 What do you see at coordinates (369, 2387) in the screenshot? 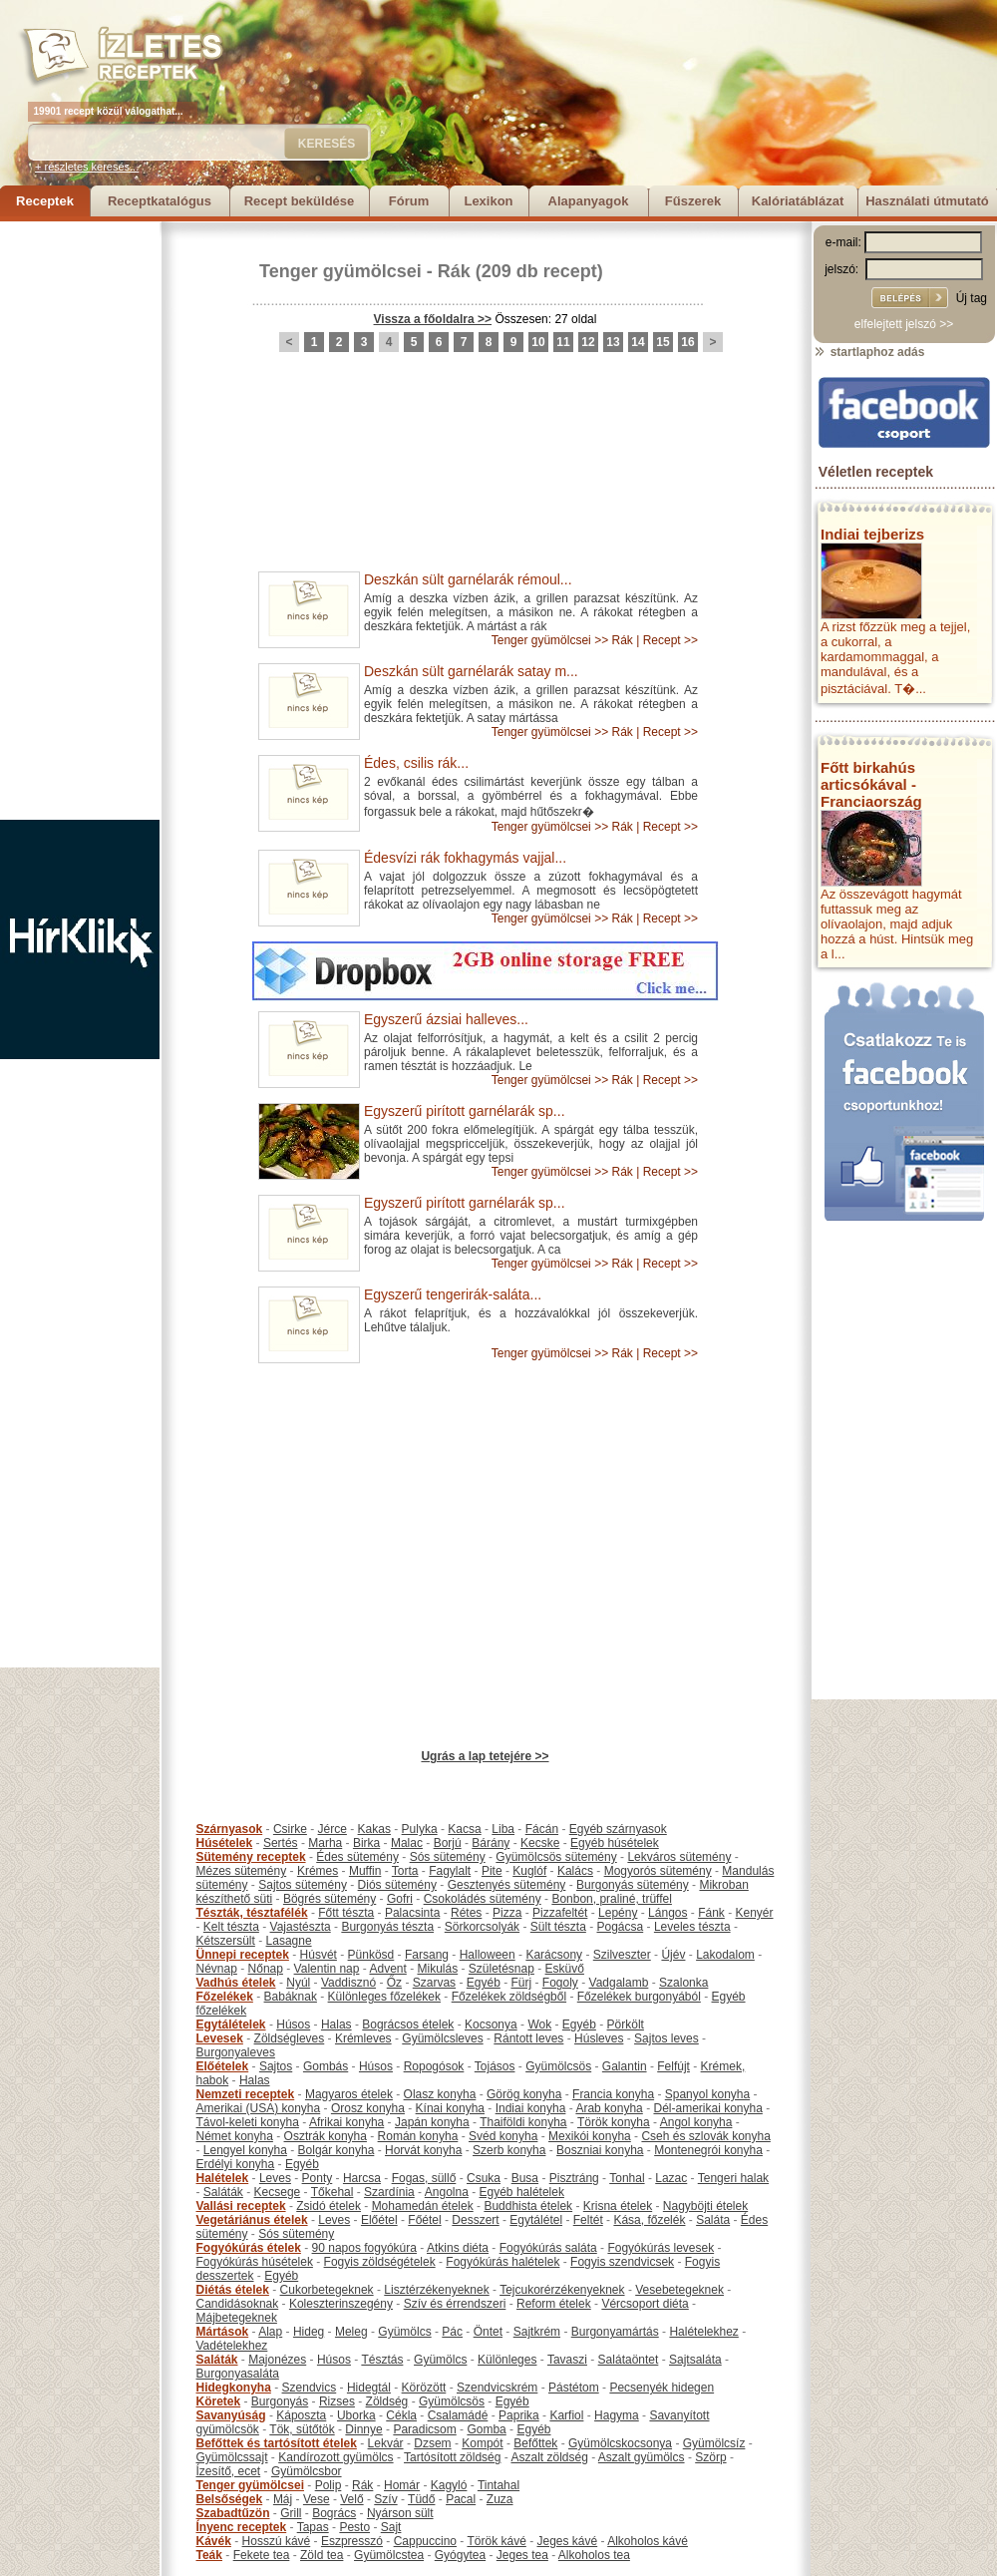
I see `Hidegtál` at bounding box center [369, 2387].